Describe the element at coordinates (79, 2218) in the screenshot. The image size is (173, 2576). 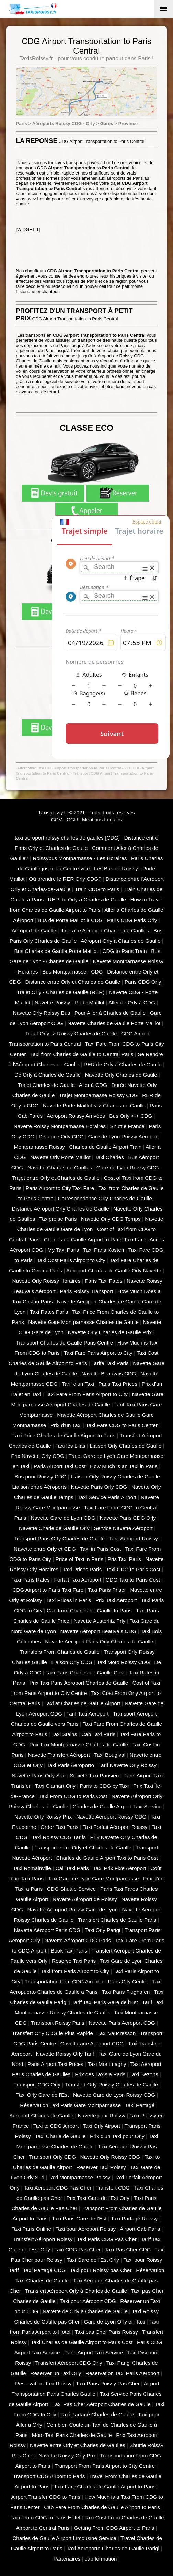
I see `Taxi Paris Gare de l'Est` at that location.